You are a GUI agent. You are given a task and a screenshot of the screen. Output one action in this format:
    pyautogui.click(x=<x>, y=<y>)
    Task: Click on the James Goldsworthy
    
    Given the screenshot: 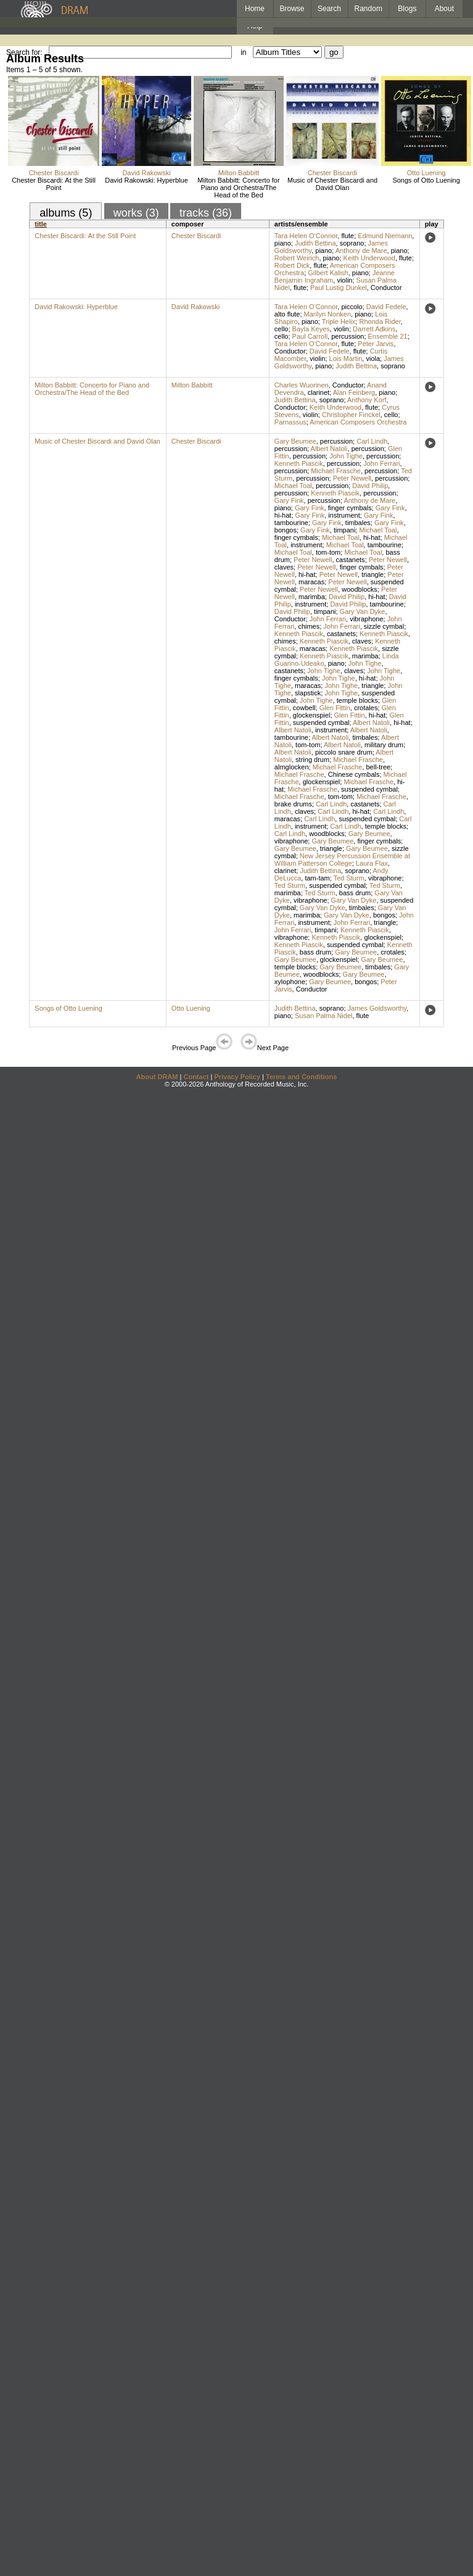 What is the action you would take?
    pyautogui.click(x=377, y=1008)
    